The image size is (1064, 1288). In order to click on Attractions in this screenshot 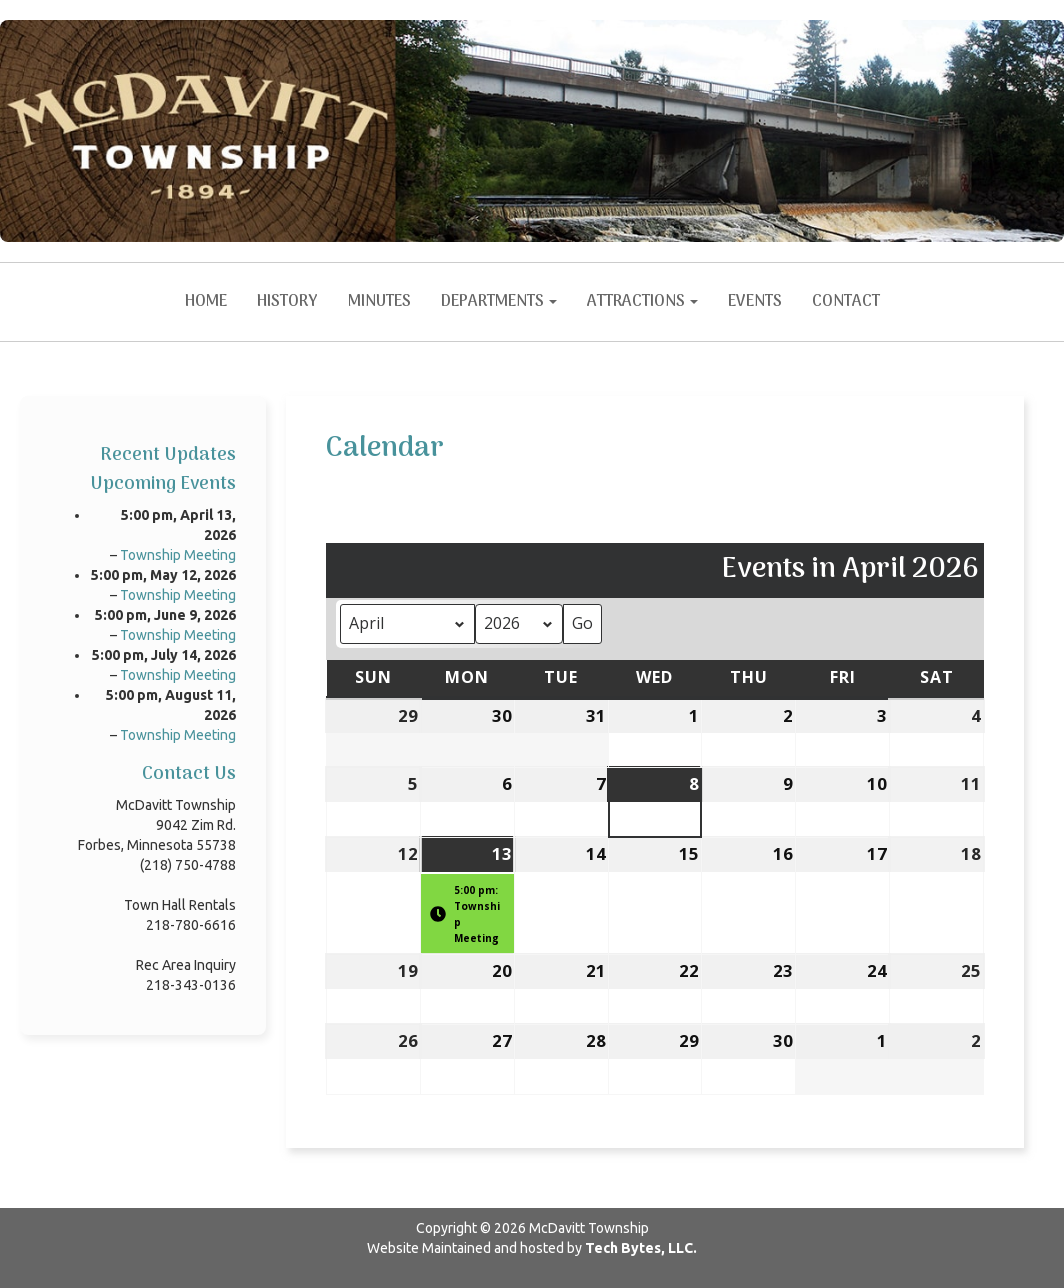, I will do `click(642, 302)`.